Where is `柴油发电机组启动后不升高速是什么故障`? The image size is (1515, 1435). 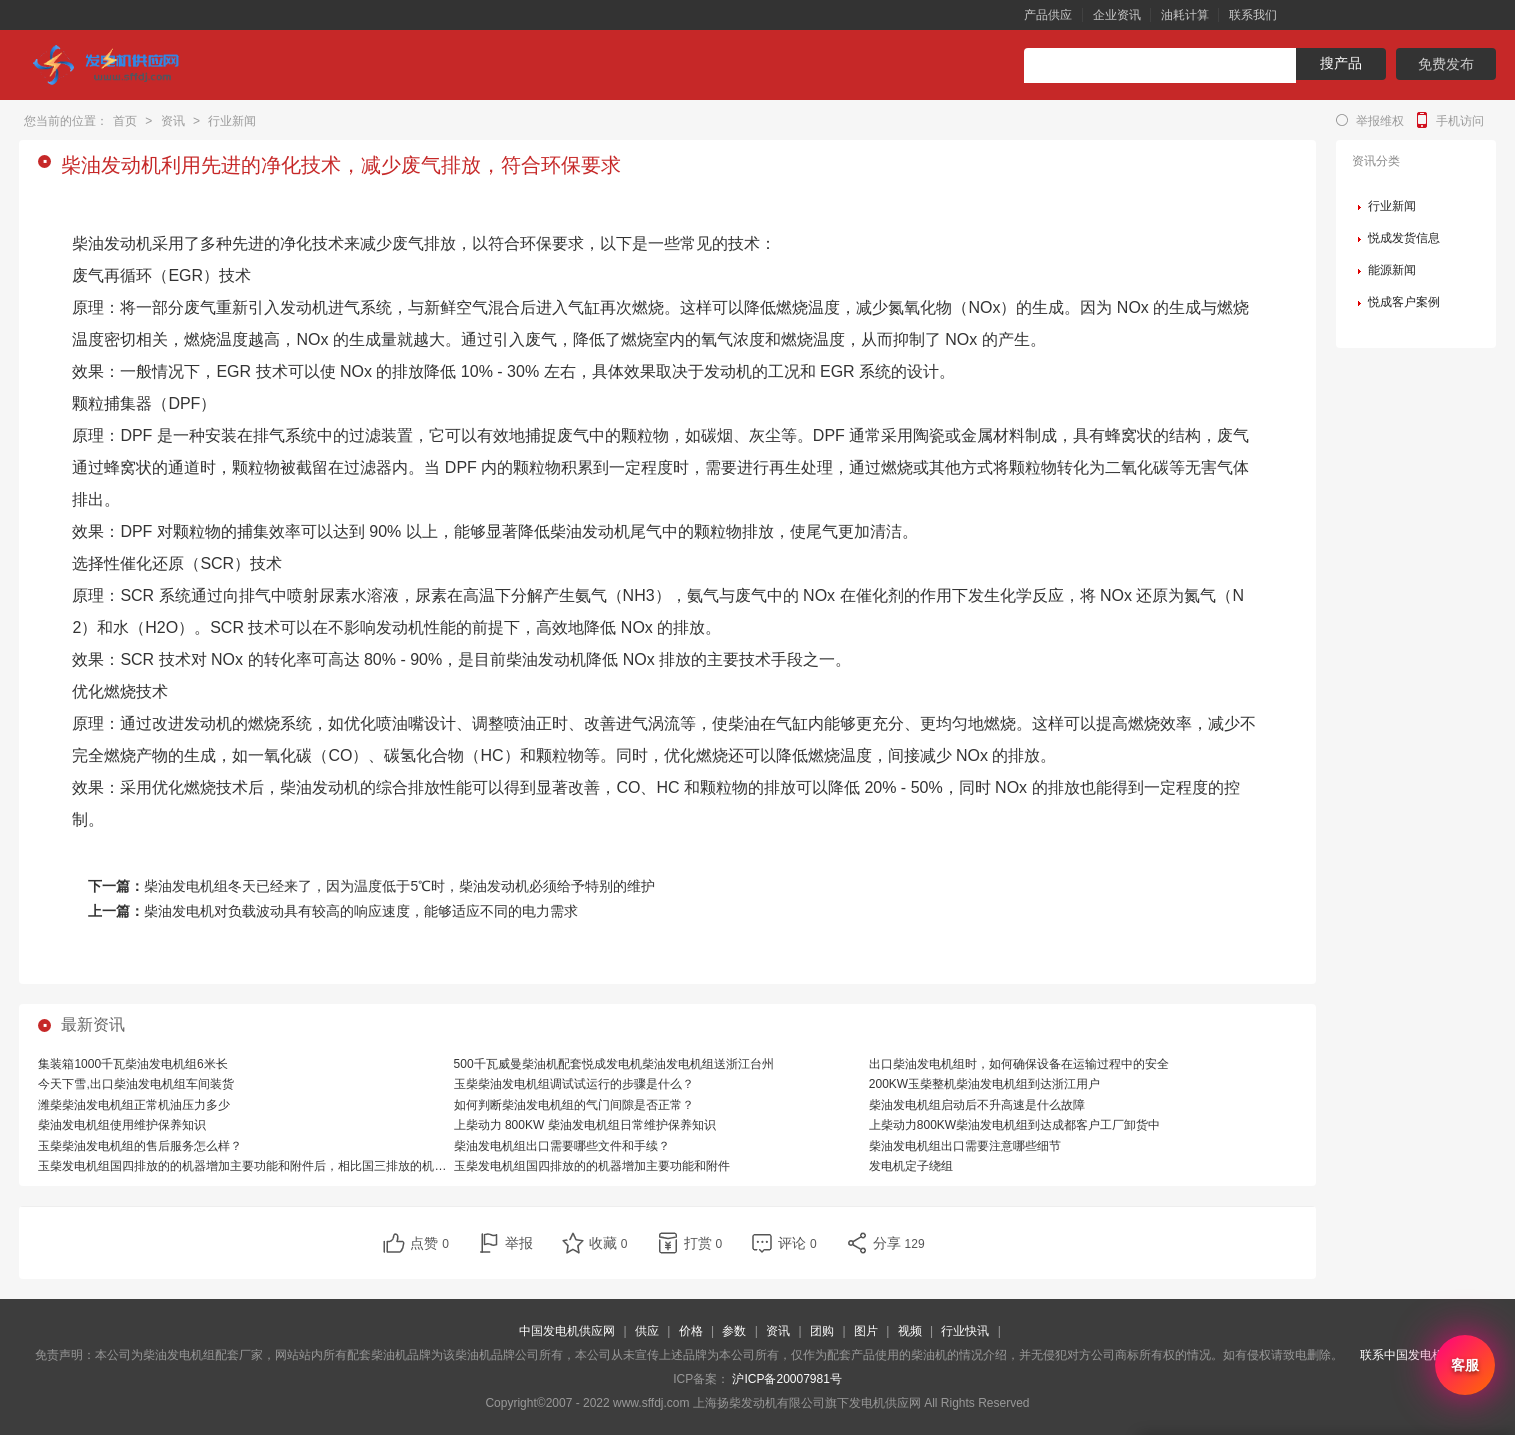 柴油发电机组启动后不升高速是什么故障 is located at coordinates (977, 1105).